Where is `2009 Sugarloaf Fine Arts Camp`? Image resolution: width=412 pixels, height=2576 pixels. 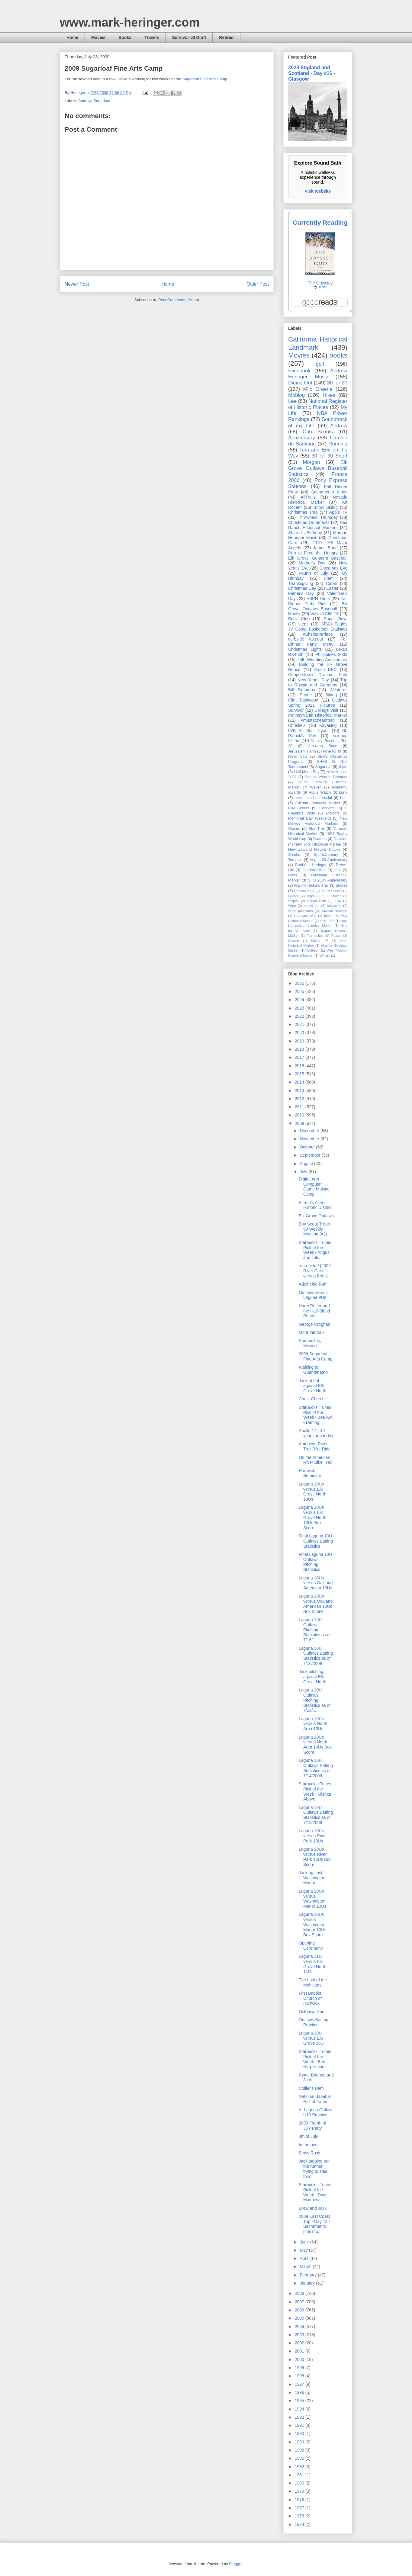 2009 Sugarloaf Fine Arts Camp is located at coordinates (315, 1356).